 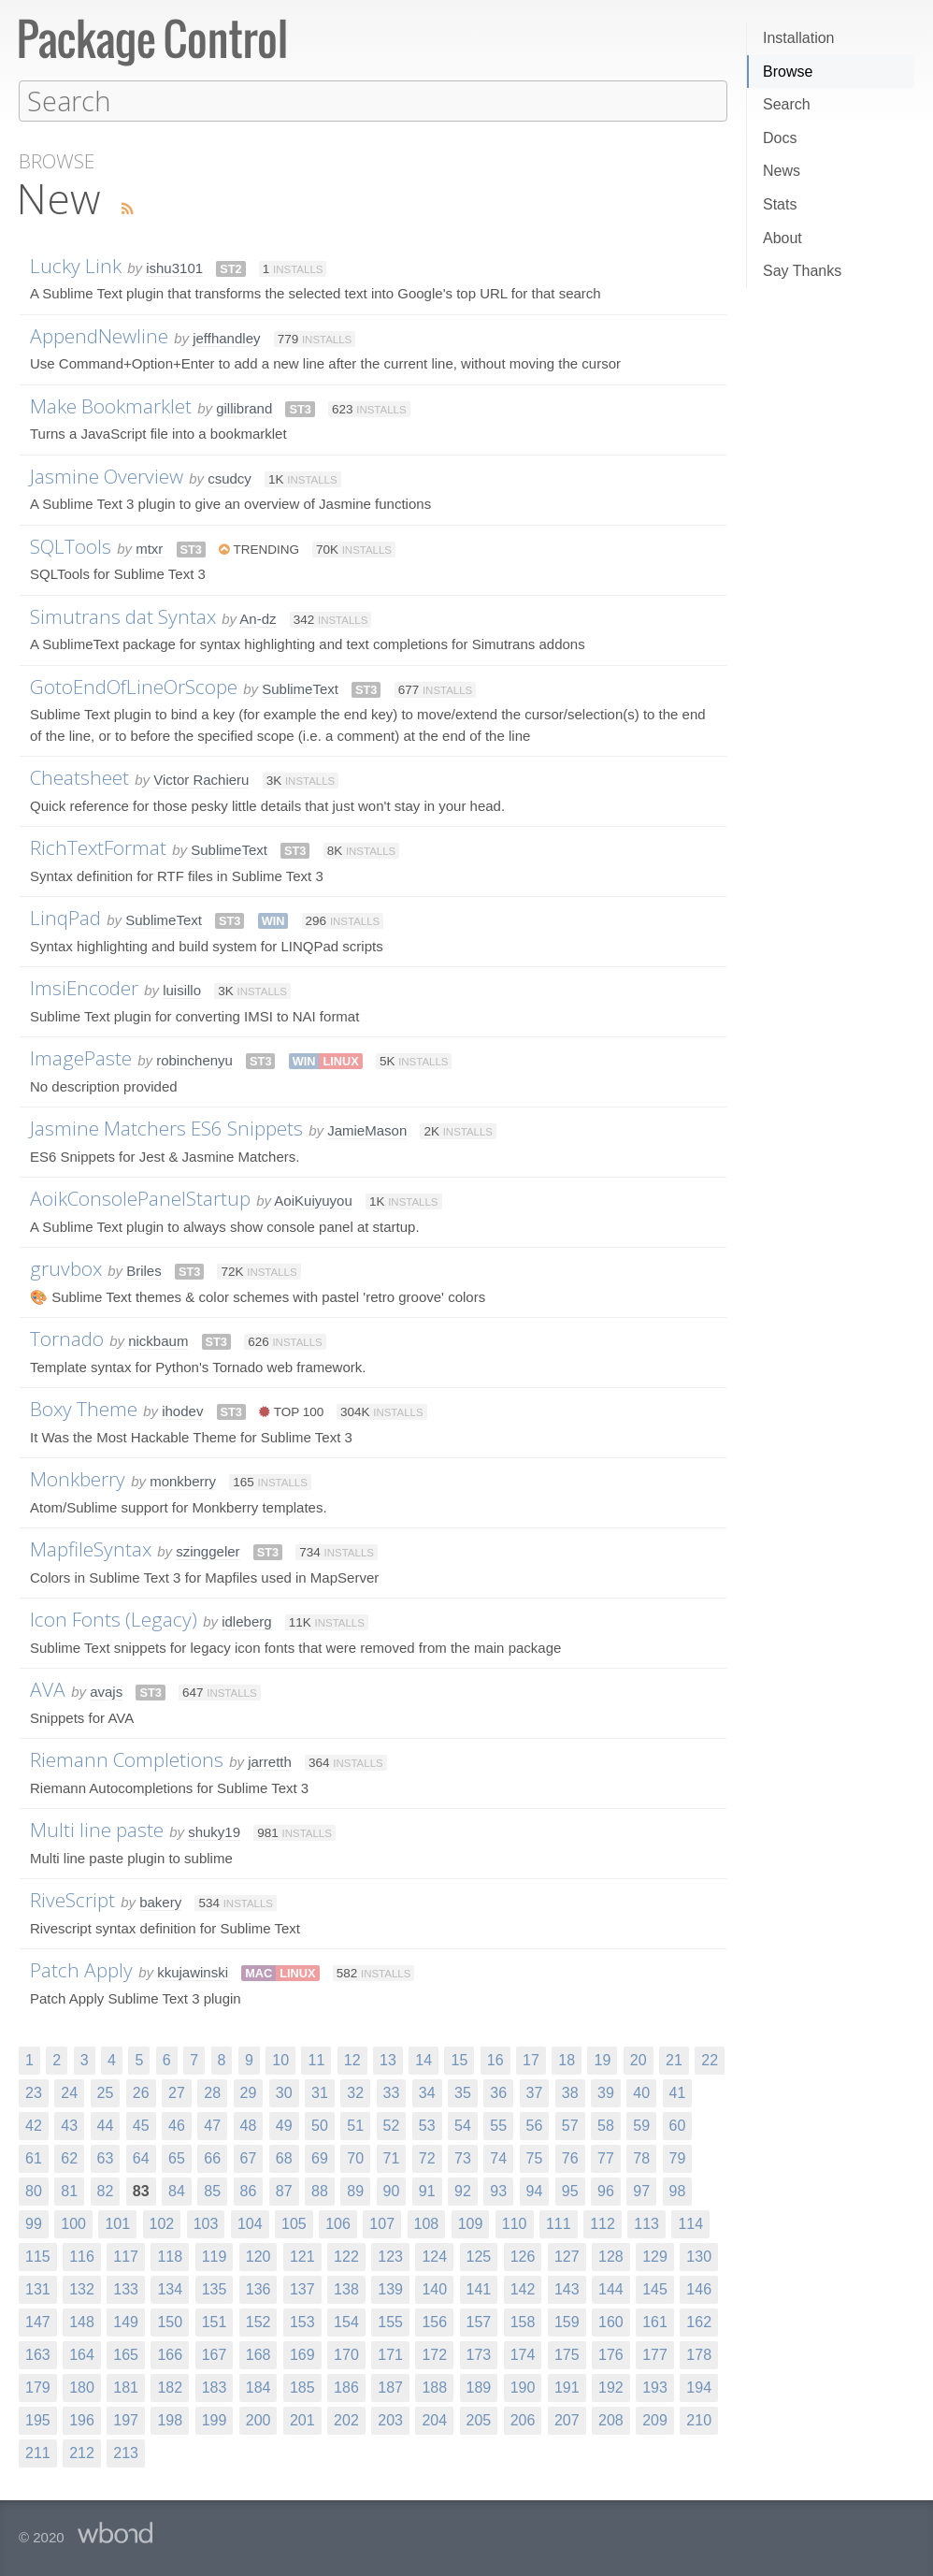 I want to click on 108, so click(x=426, y=2223).